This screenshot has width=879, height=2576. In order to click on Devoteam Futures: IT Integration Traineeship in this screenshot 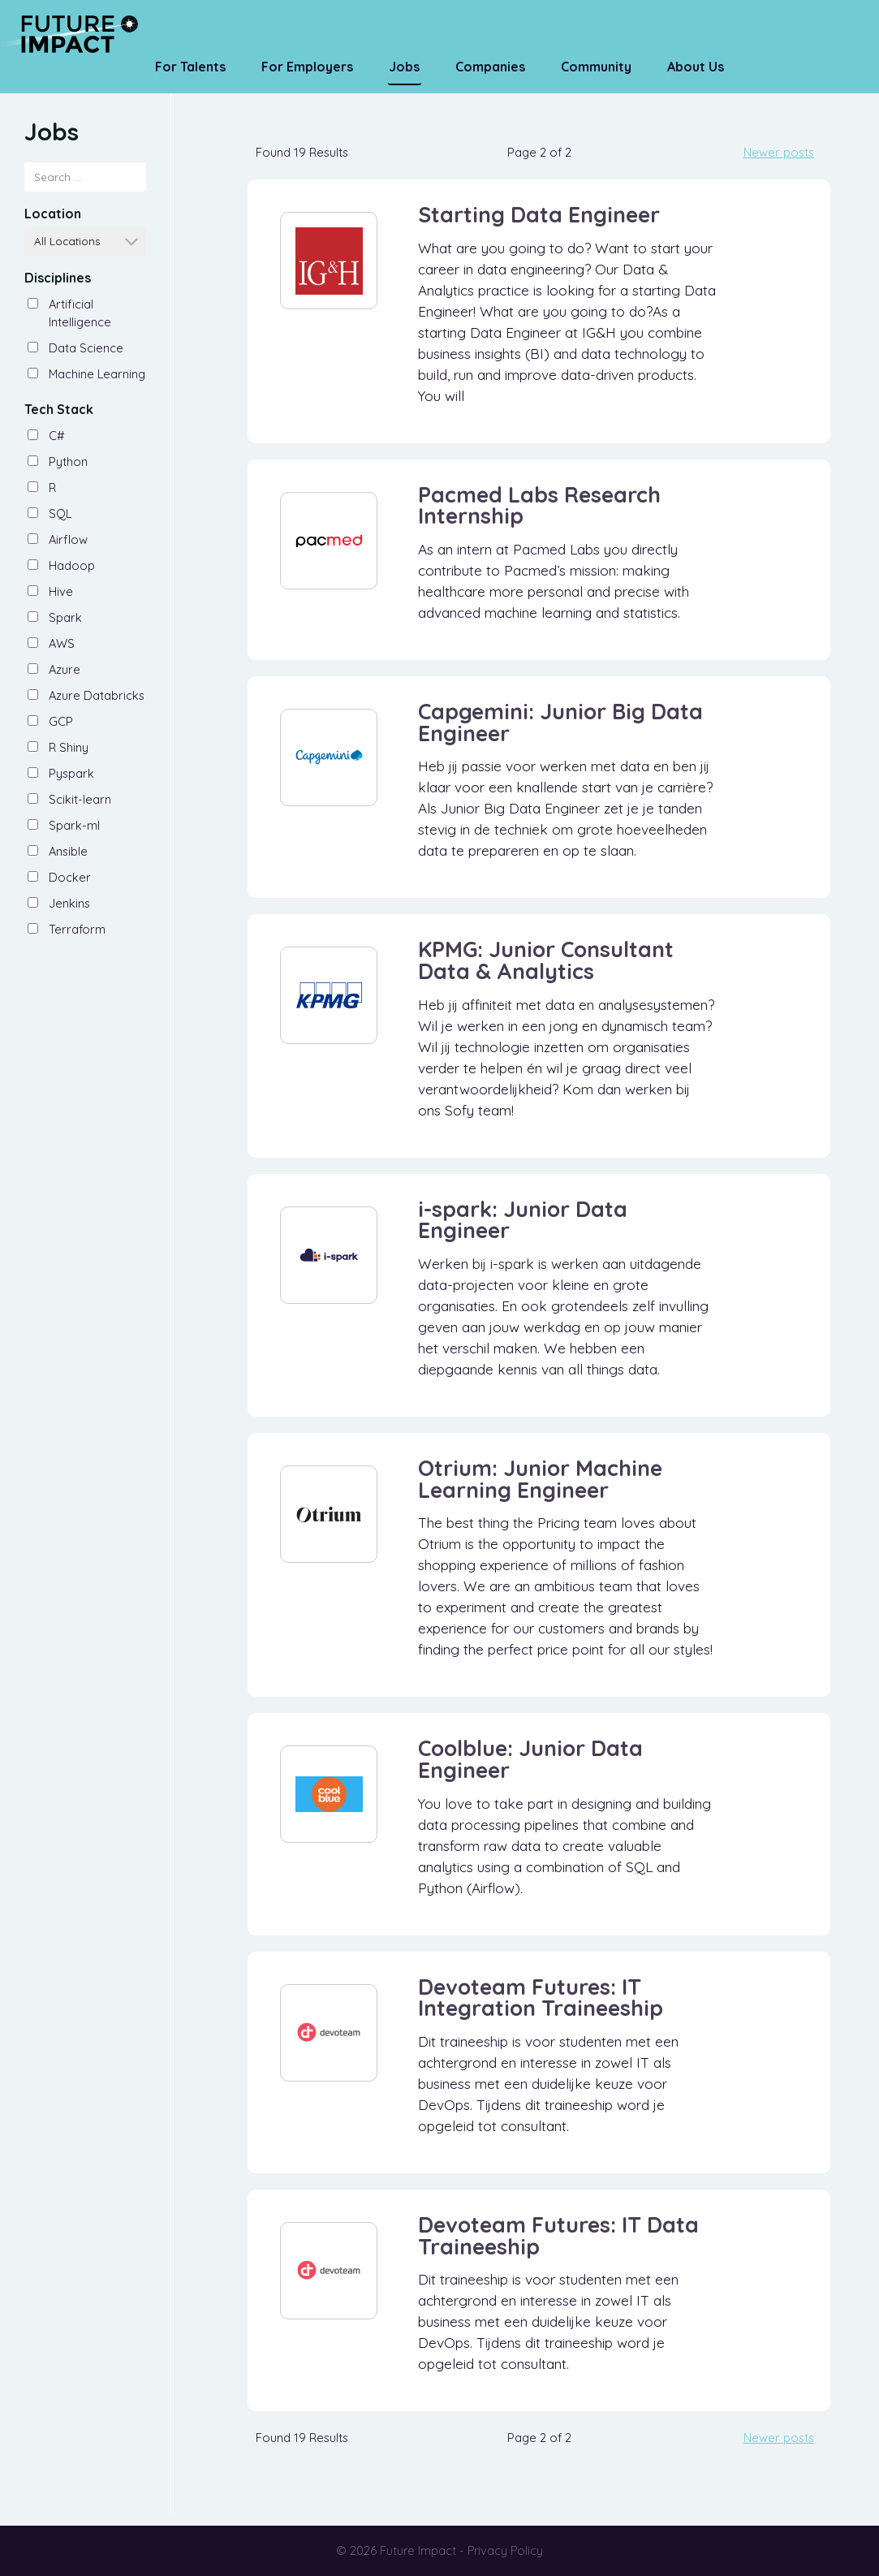, I will do `click(540, 1997)`.